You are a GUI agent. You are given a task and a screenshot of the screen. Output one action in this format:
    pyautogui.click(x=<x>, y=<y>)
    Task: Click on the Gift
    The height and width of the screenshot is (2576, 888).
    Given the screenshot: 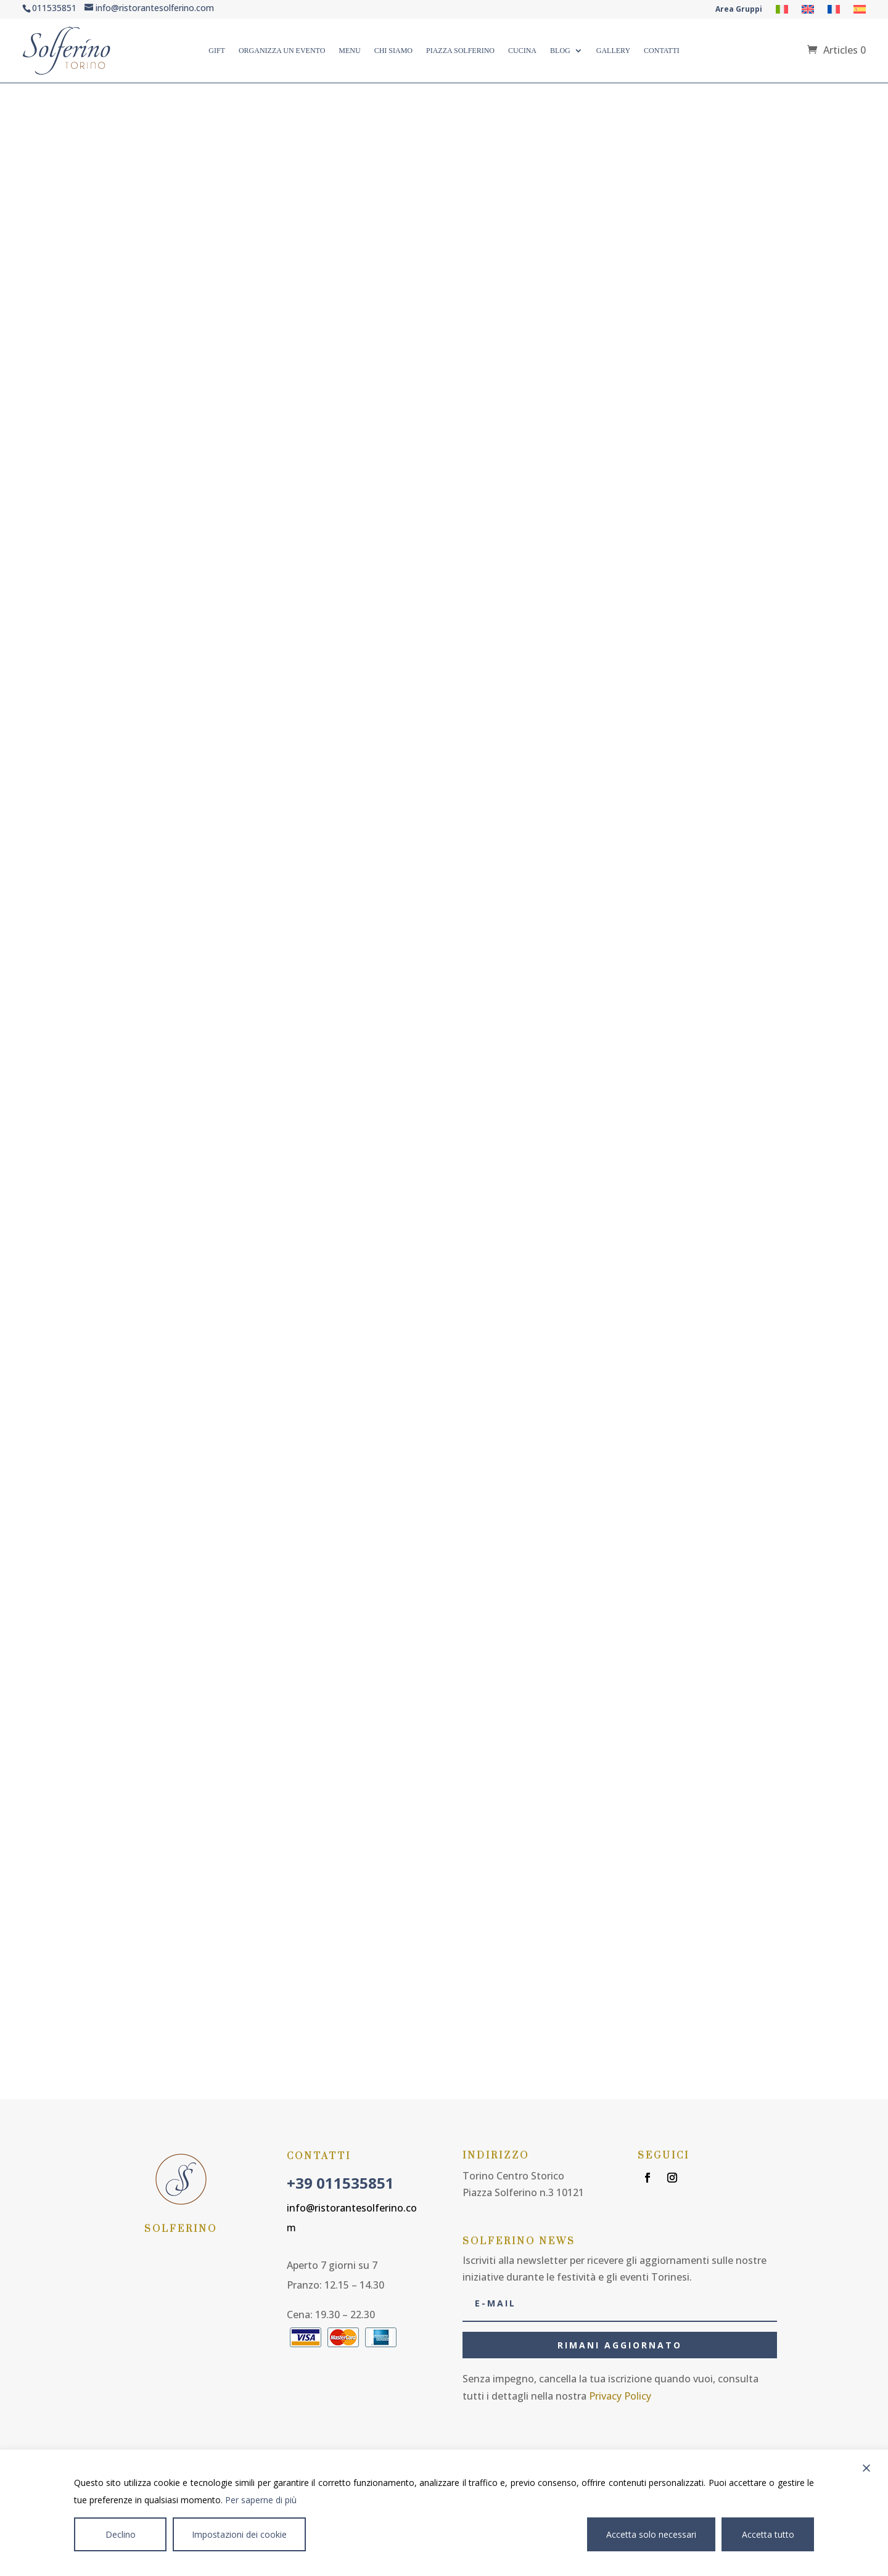 What is the action you would take?
    pyautogui.click(x=216, y=50)
    